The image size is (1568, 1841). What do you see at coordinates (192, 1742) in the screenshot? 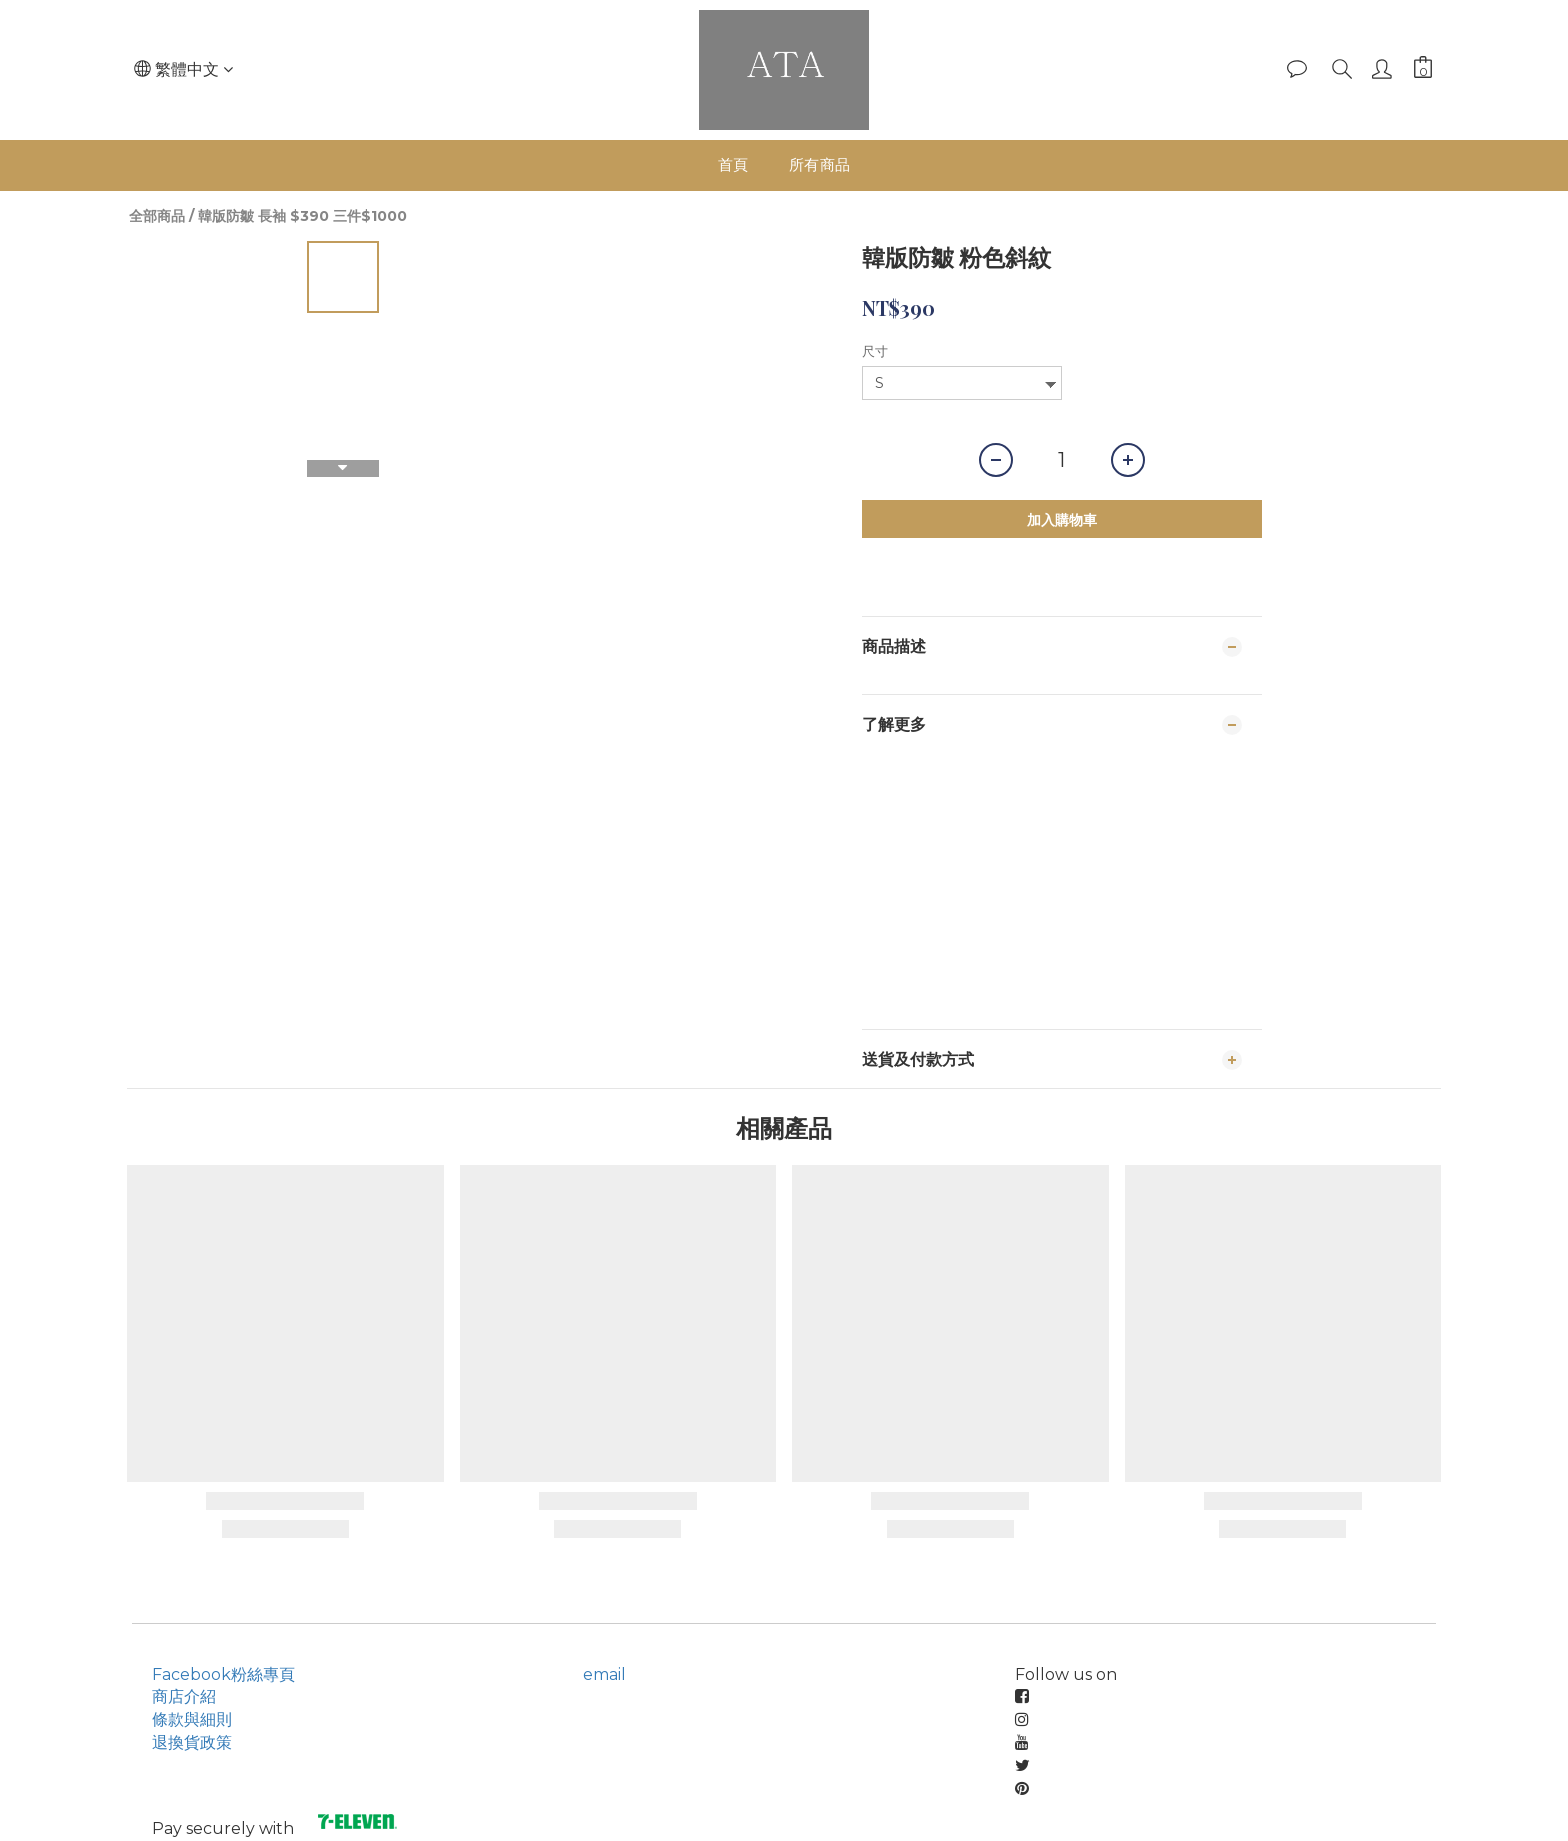
I see `退換貨政策` at bounding box center [192, 1742].